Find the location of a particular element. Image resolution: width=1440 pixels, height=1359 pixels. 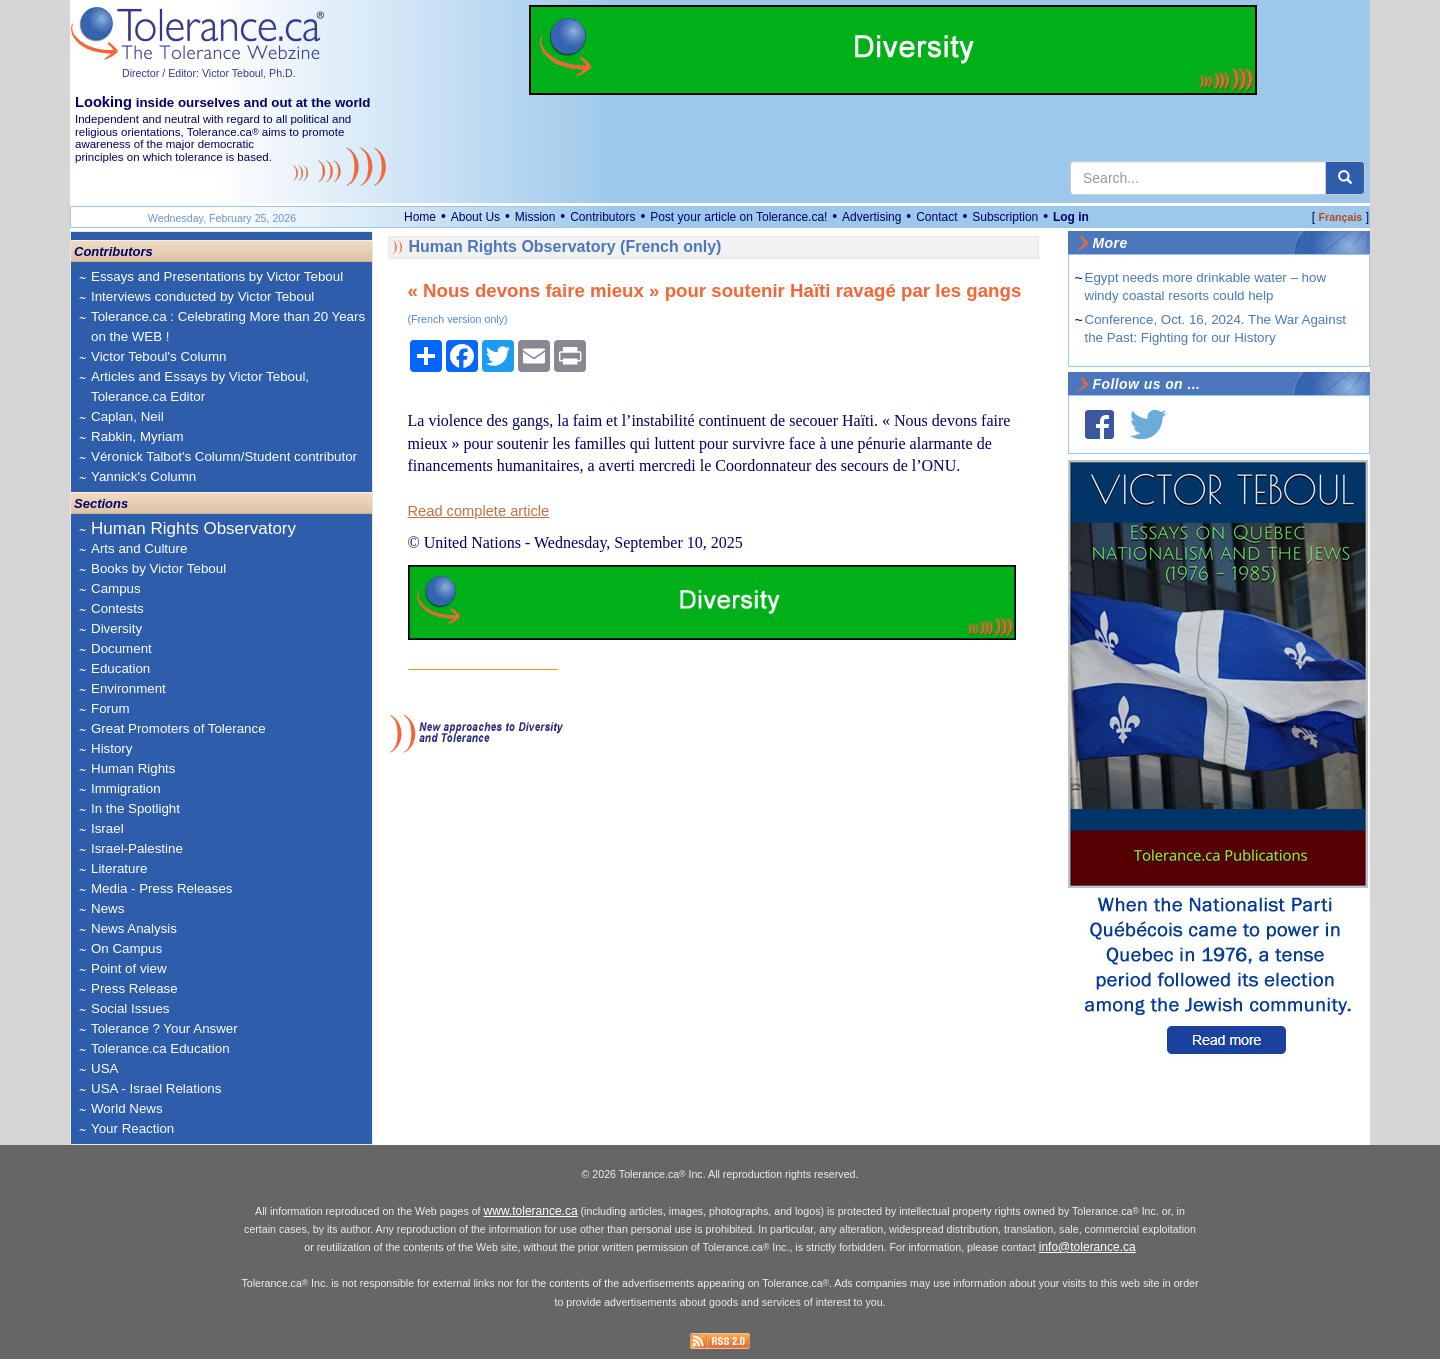

Human Rights Observatory is located at coordinates (193, 528).